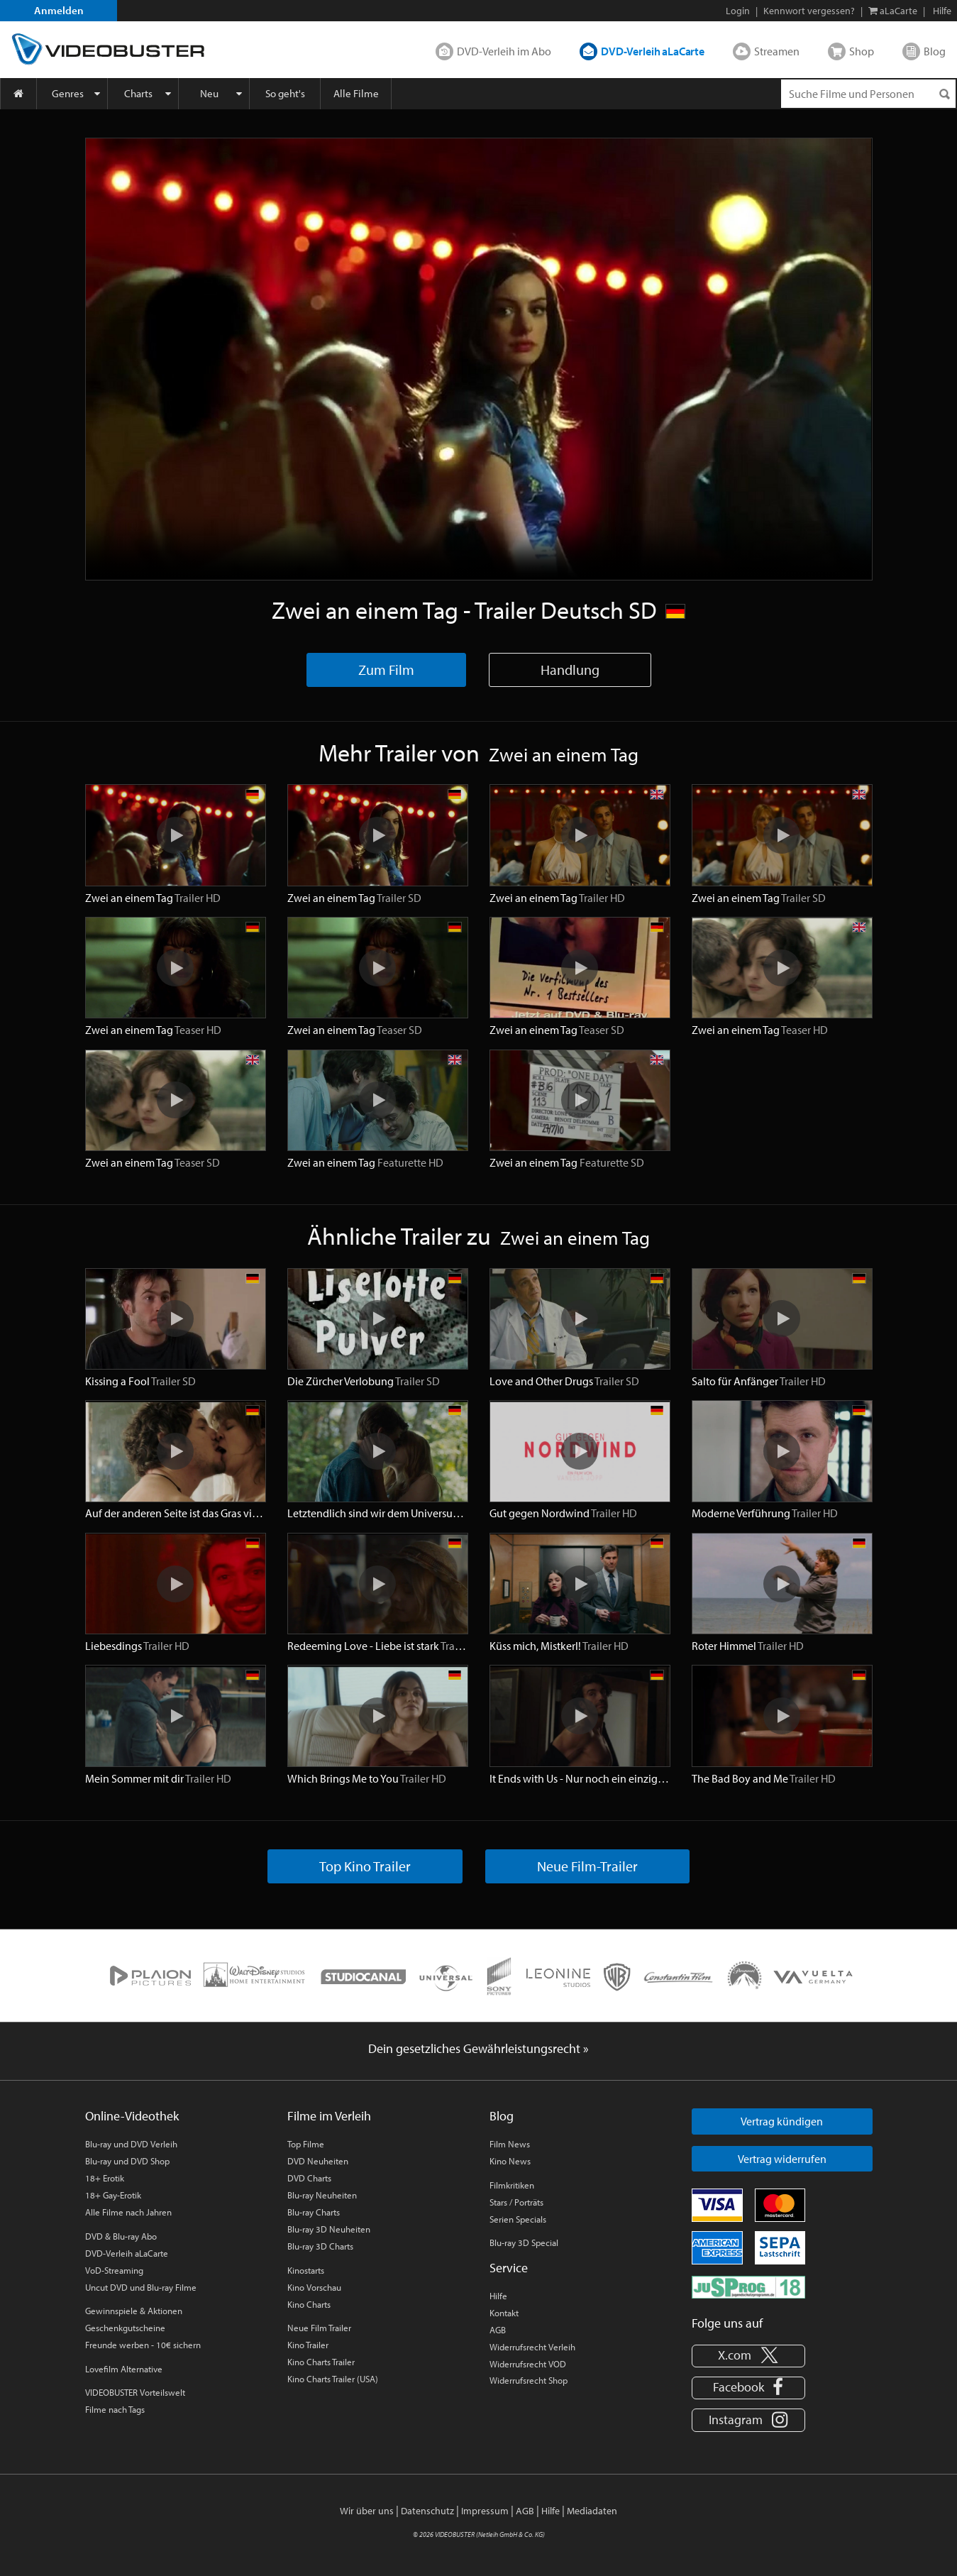 The width and height of the screenshot is (957, 2576). Describe the element at coordinates (307, 2344) in the screenshot. I see `Kino Trailer` at that location.